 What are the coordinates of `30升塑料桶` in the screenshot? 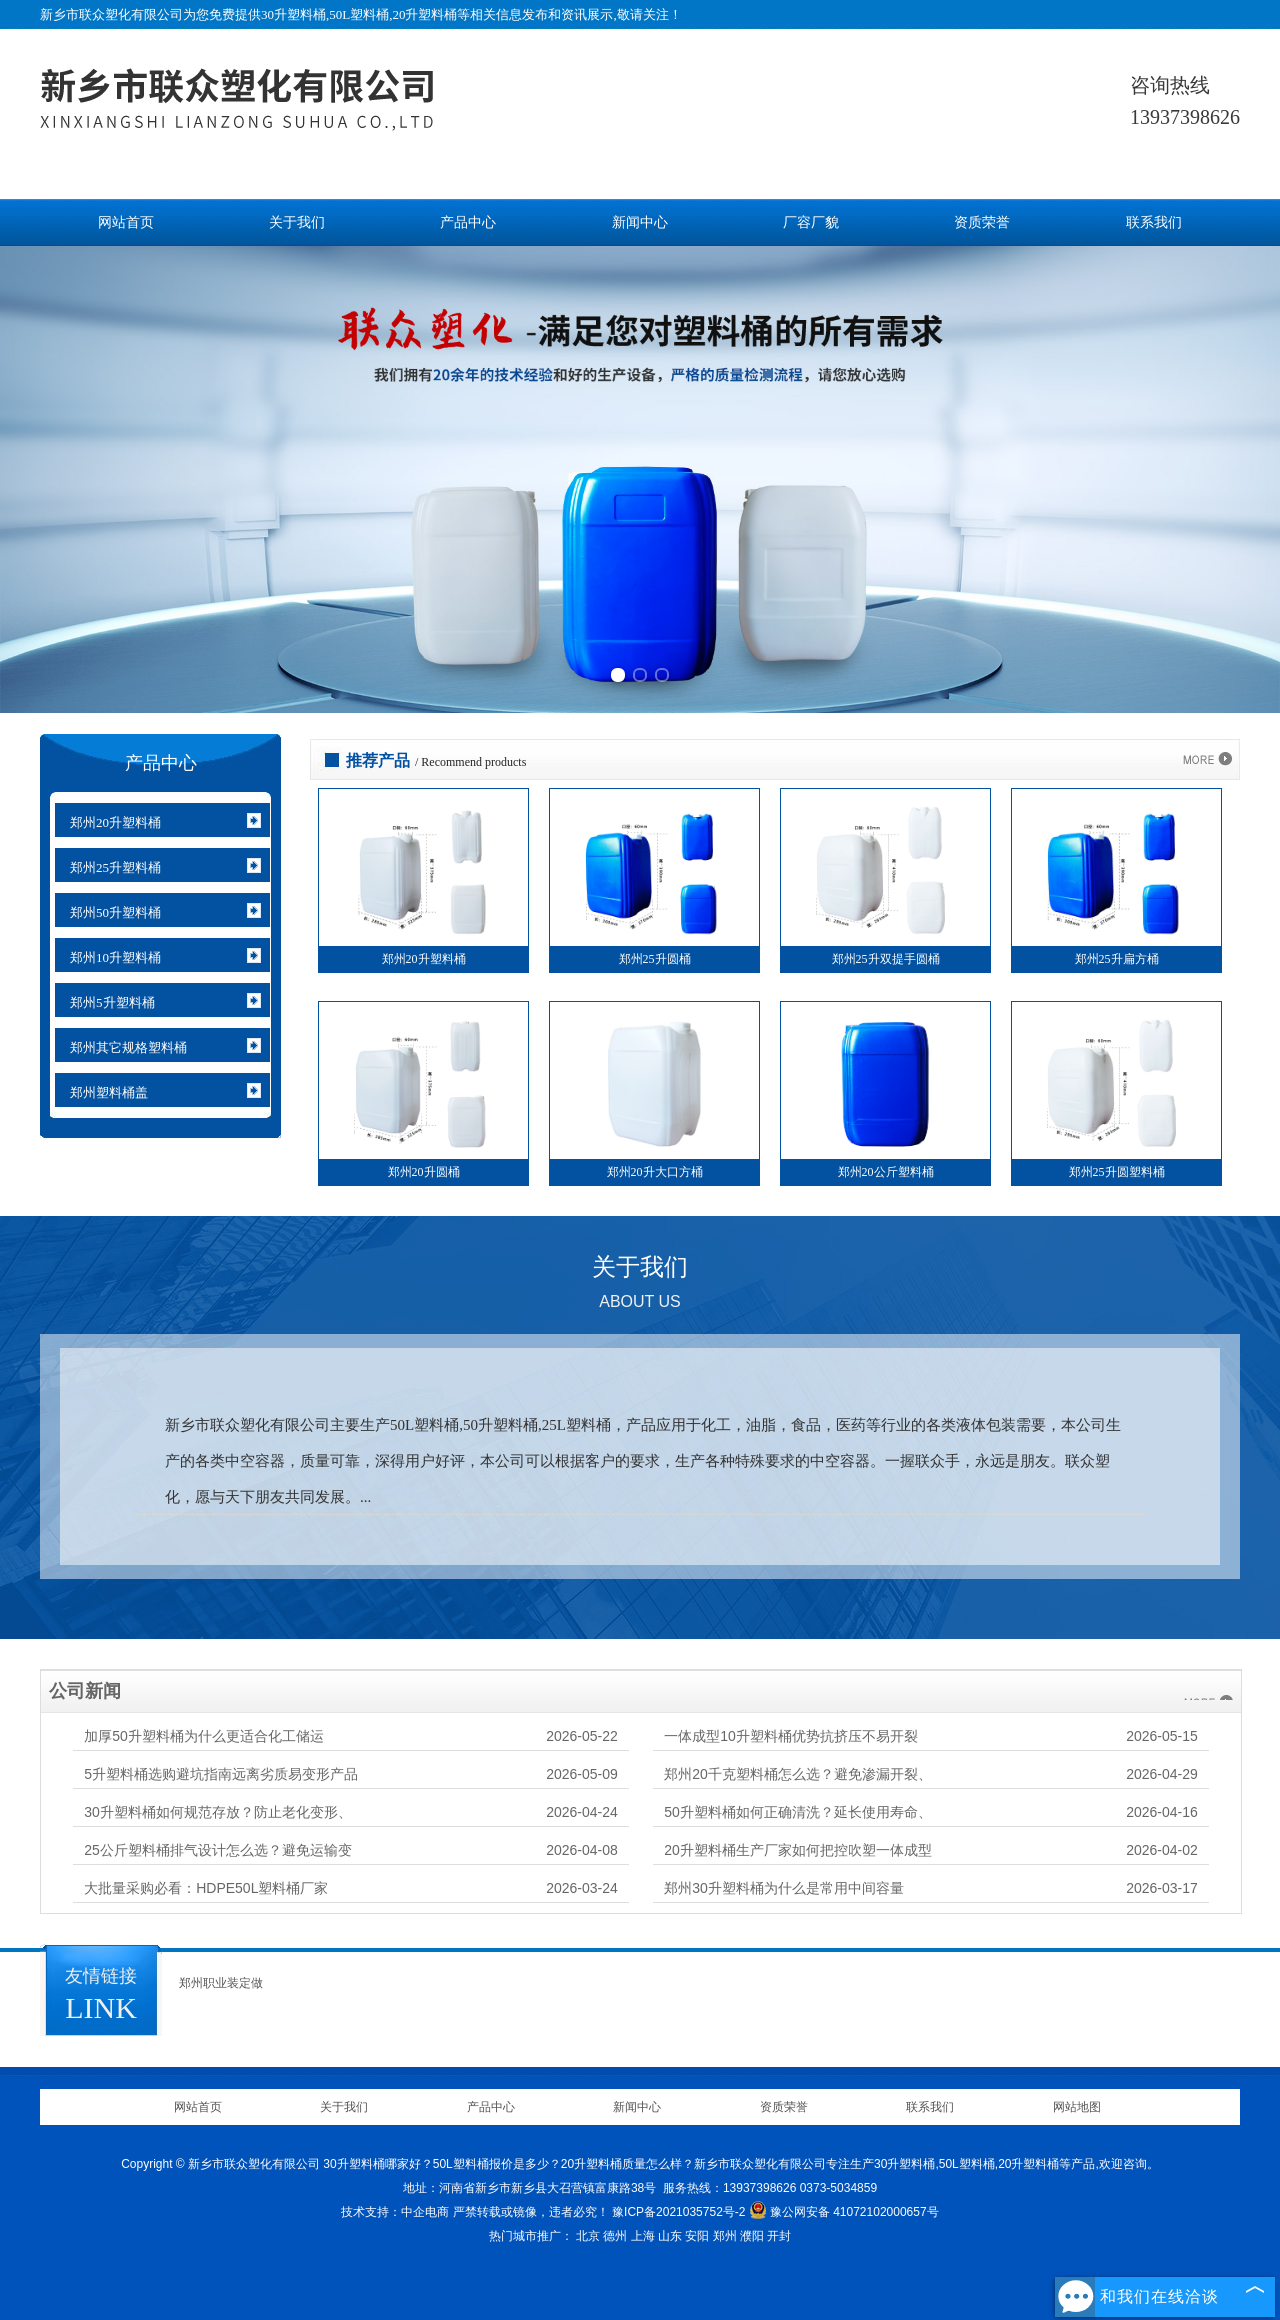 It's located at (293, 14).